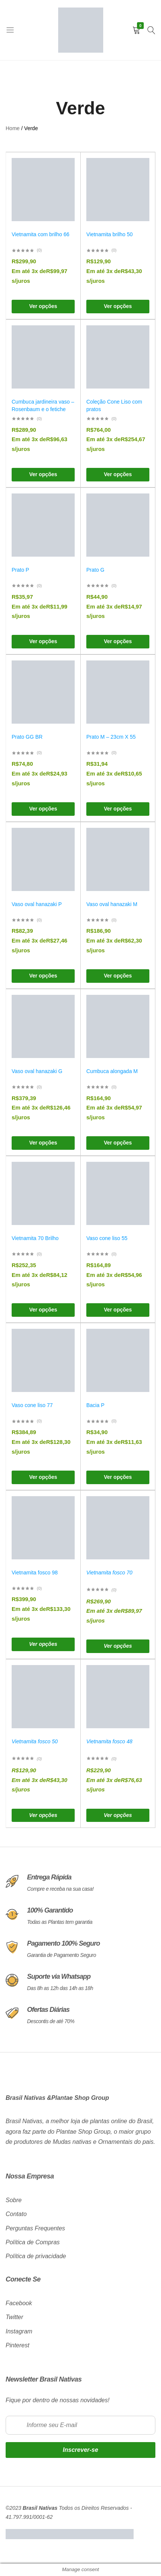  I want to click on Vietnamita brilho 50, so click(109, 234).